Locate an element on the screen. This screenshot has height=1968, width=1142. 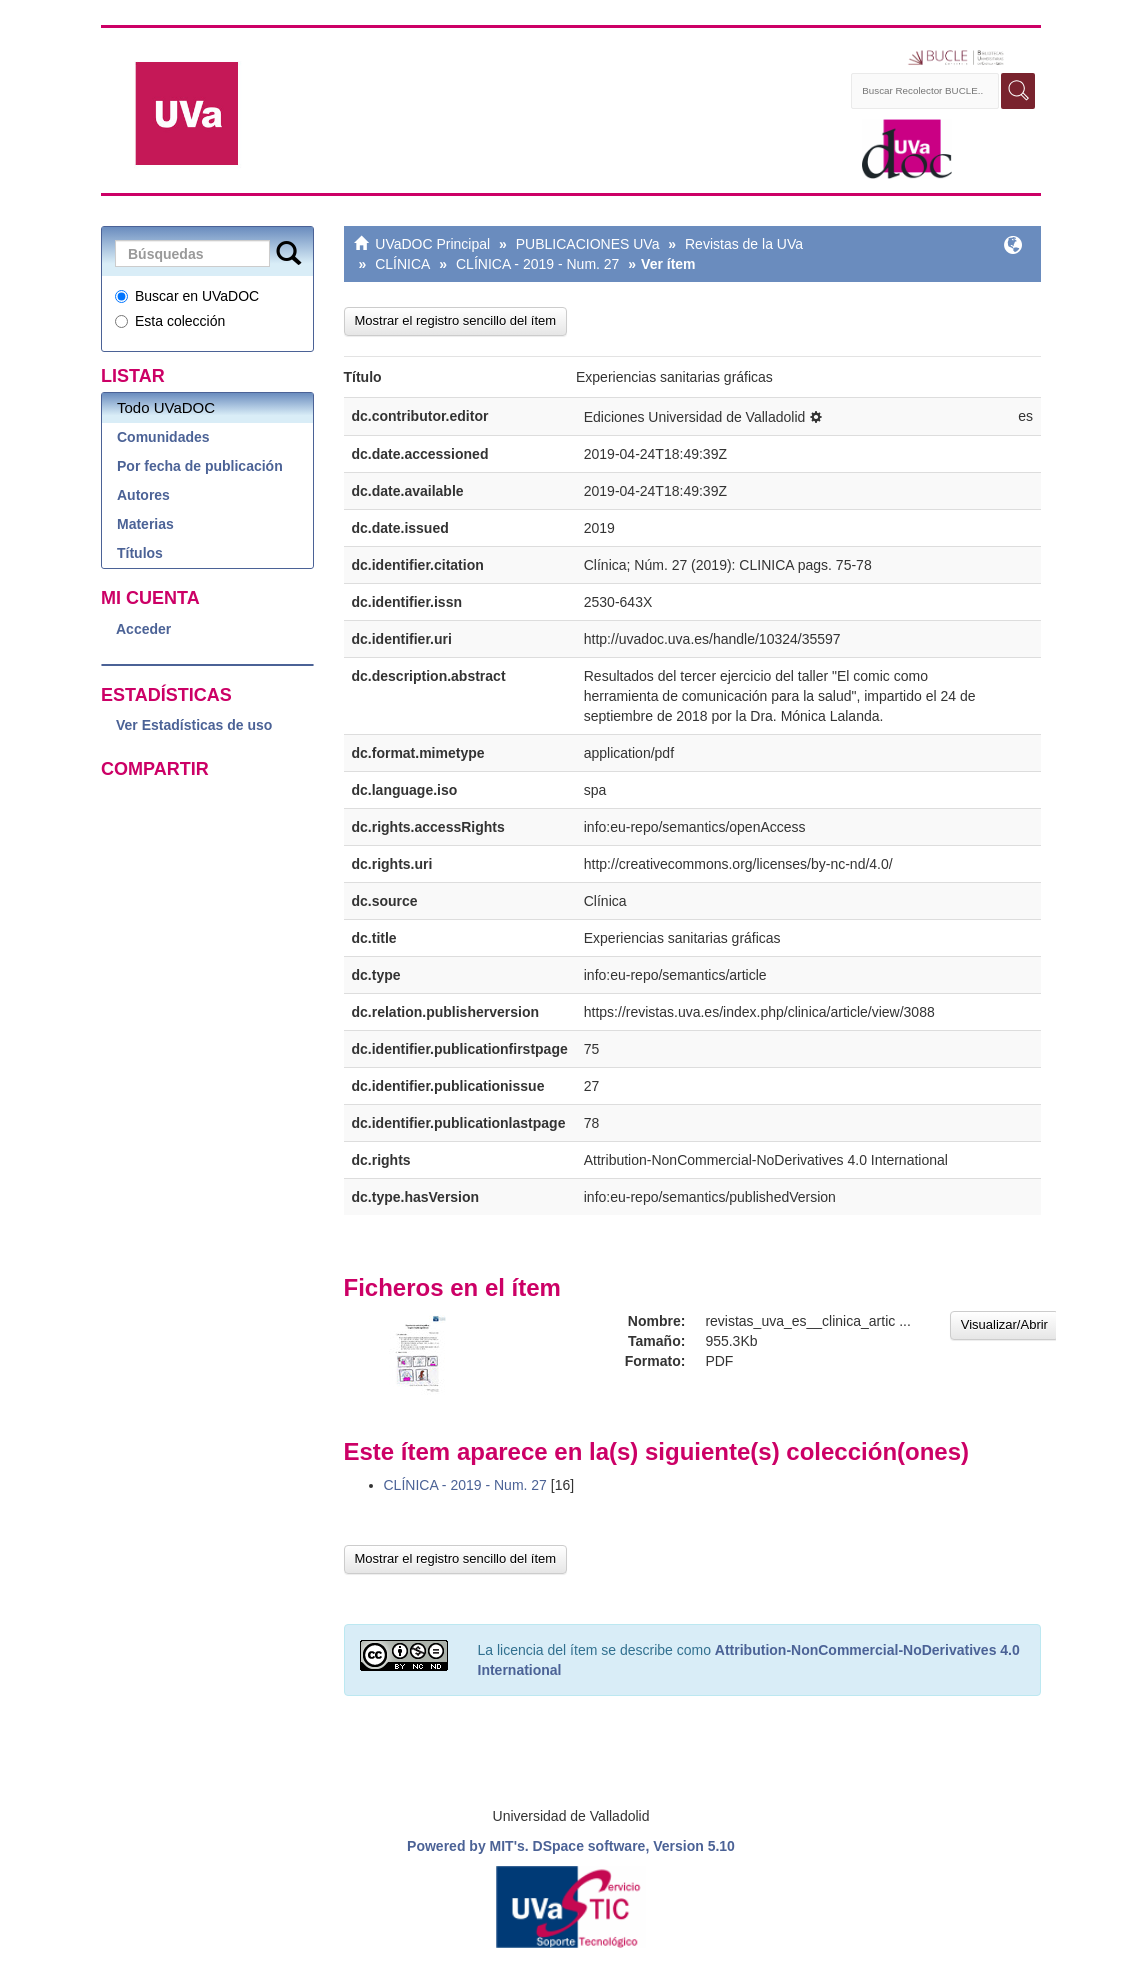
Mostrar el registro sencillo del ítem is located at coordinates (456, 320).